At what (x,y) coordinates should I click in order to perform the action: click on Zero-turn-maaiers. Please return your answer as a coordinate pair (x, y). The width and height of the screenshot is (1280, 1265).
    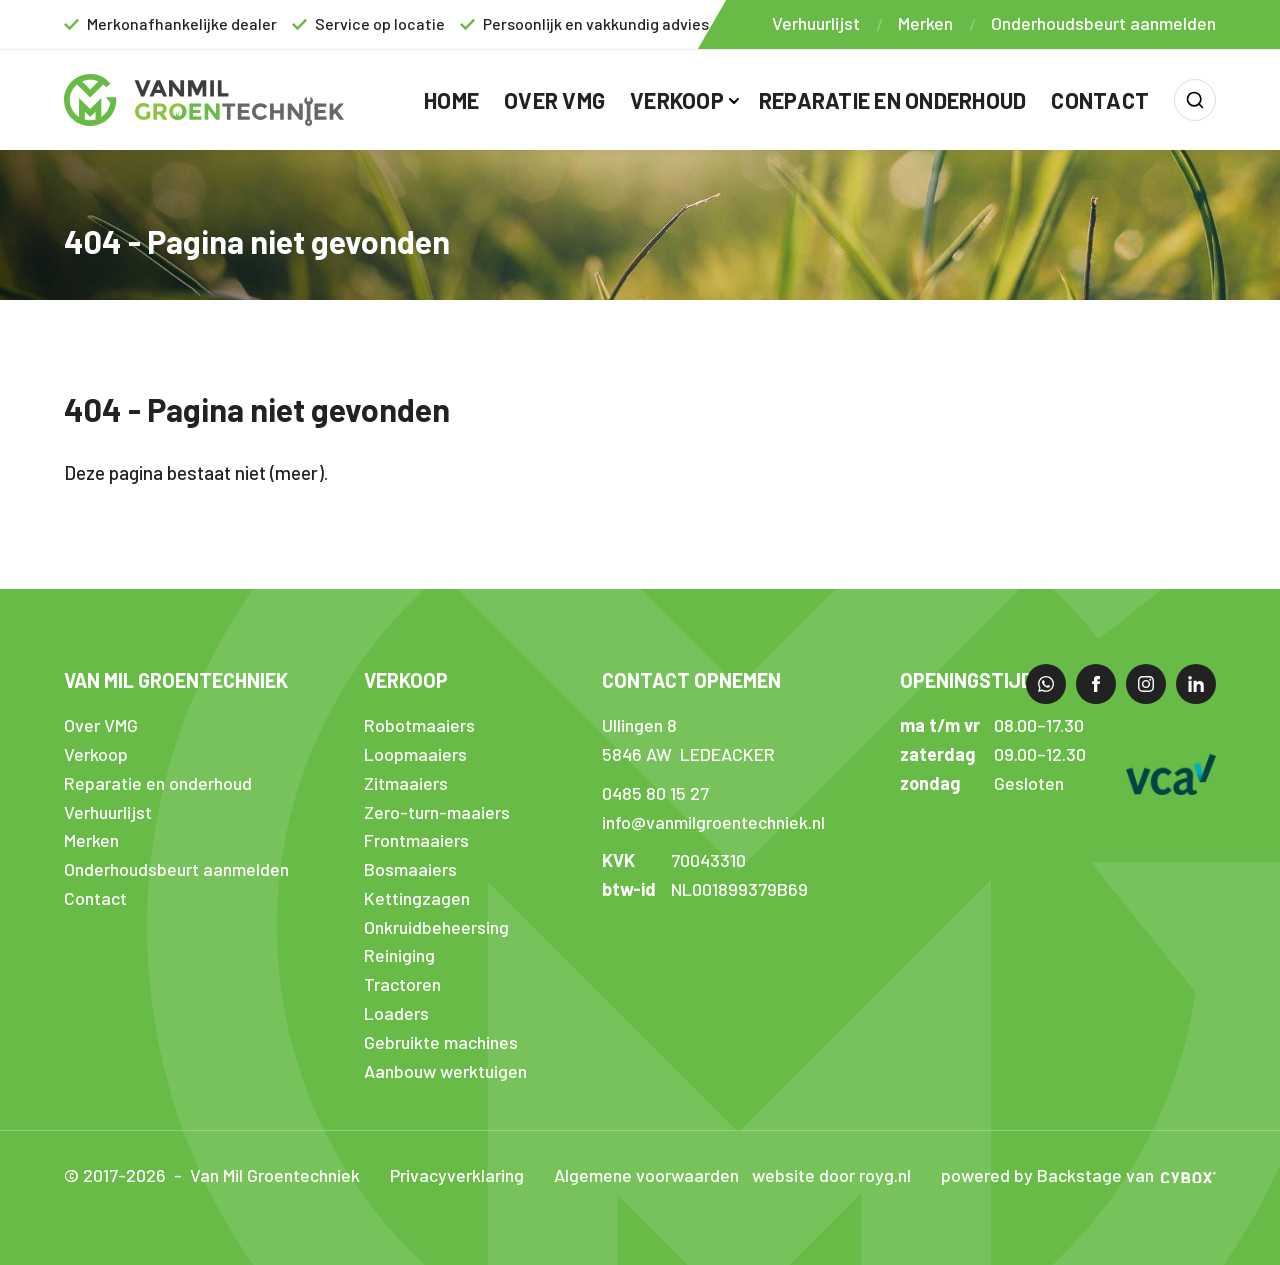
    Looking at the image, I should click on (437, 812).